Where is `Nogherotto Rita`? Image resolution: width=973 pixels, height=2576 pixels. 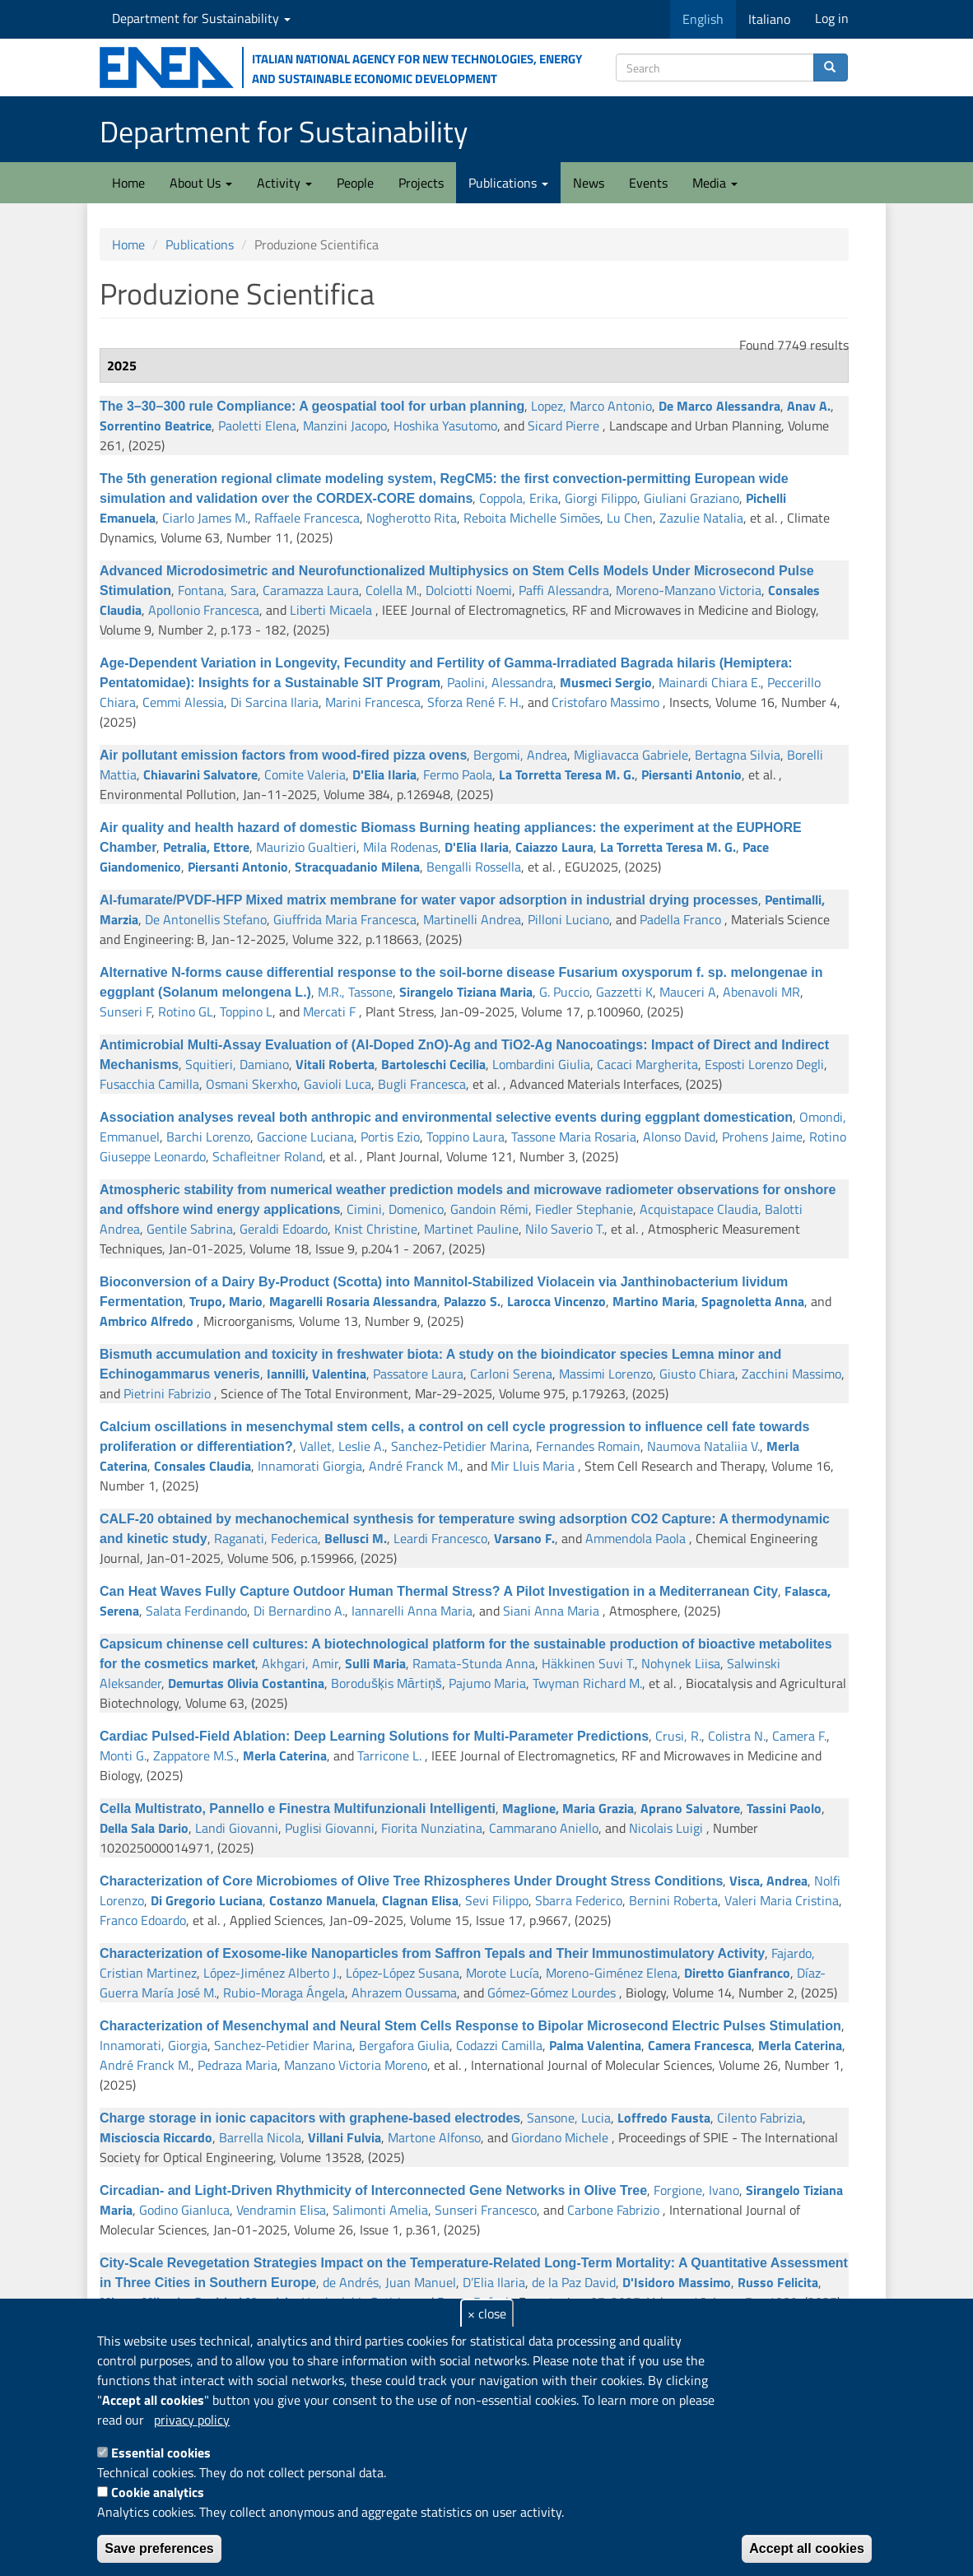
Nogherotto Rita is located at coordinates (411, 518).